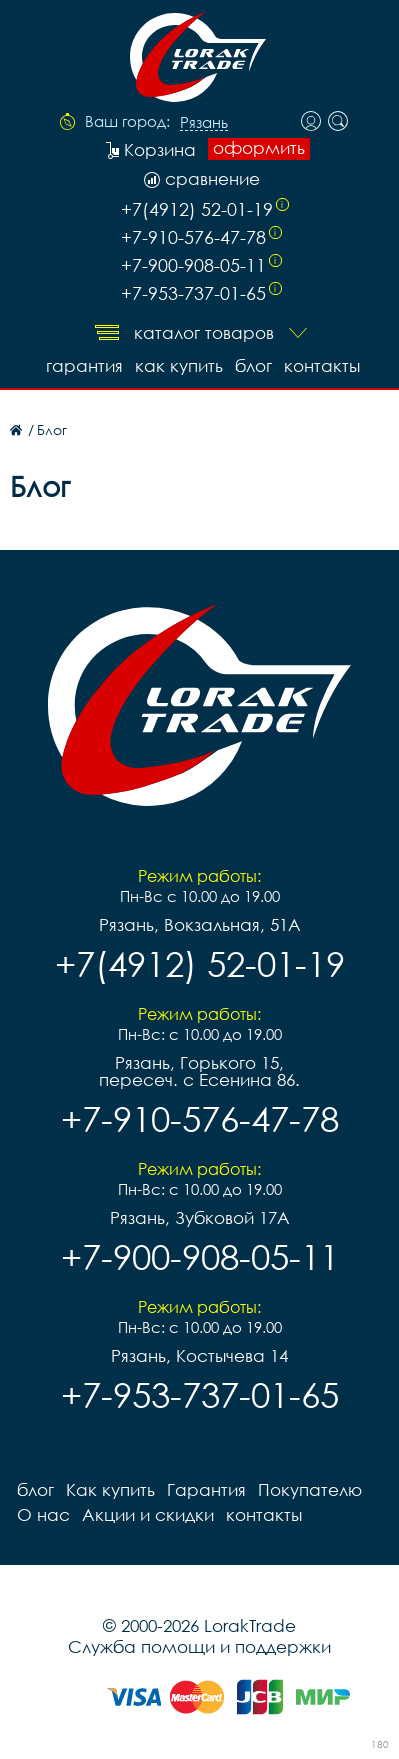 The image size is (399, 1759). What do you see at coordinates (253, 365) in the screenshot?
I see `блог` at bounding box center [253, 365].